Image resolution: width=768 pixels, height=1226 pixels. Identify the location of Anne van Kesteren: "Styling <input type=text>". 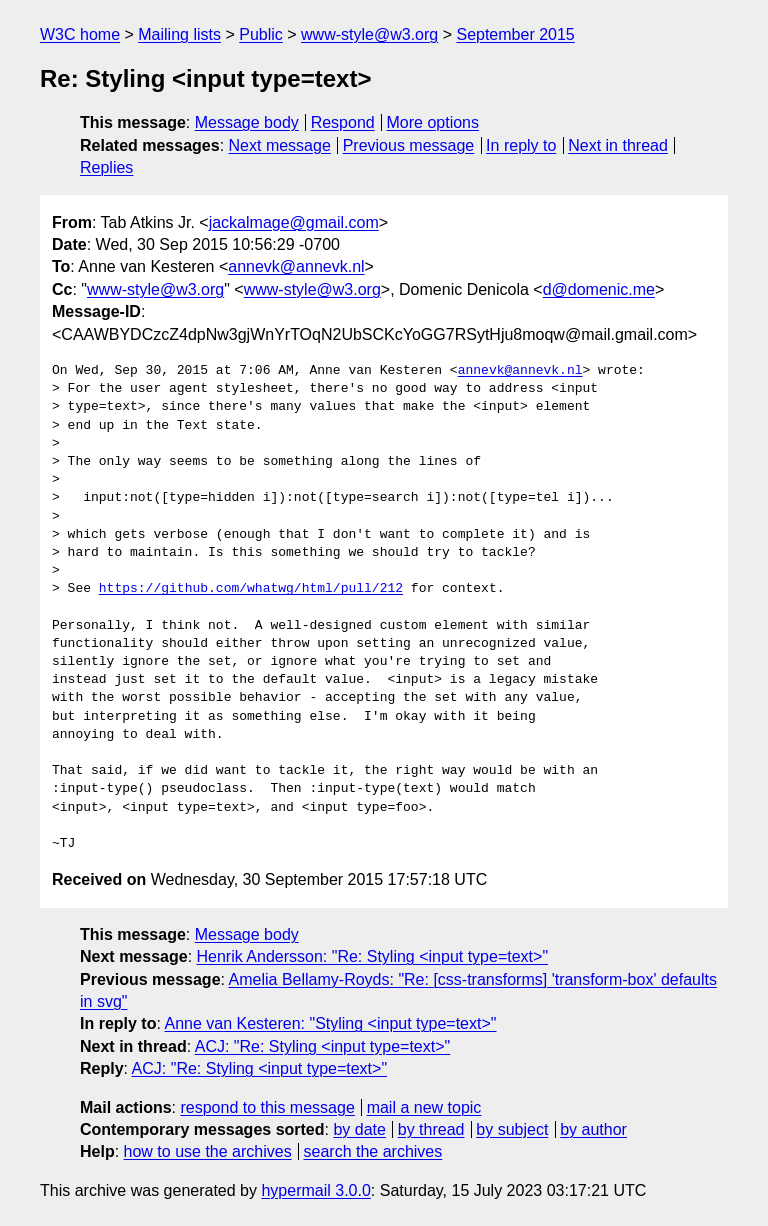
(330, 1023).